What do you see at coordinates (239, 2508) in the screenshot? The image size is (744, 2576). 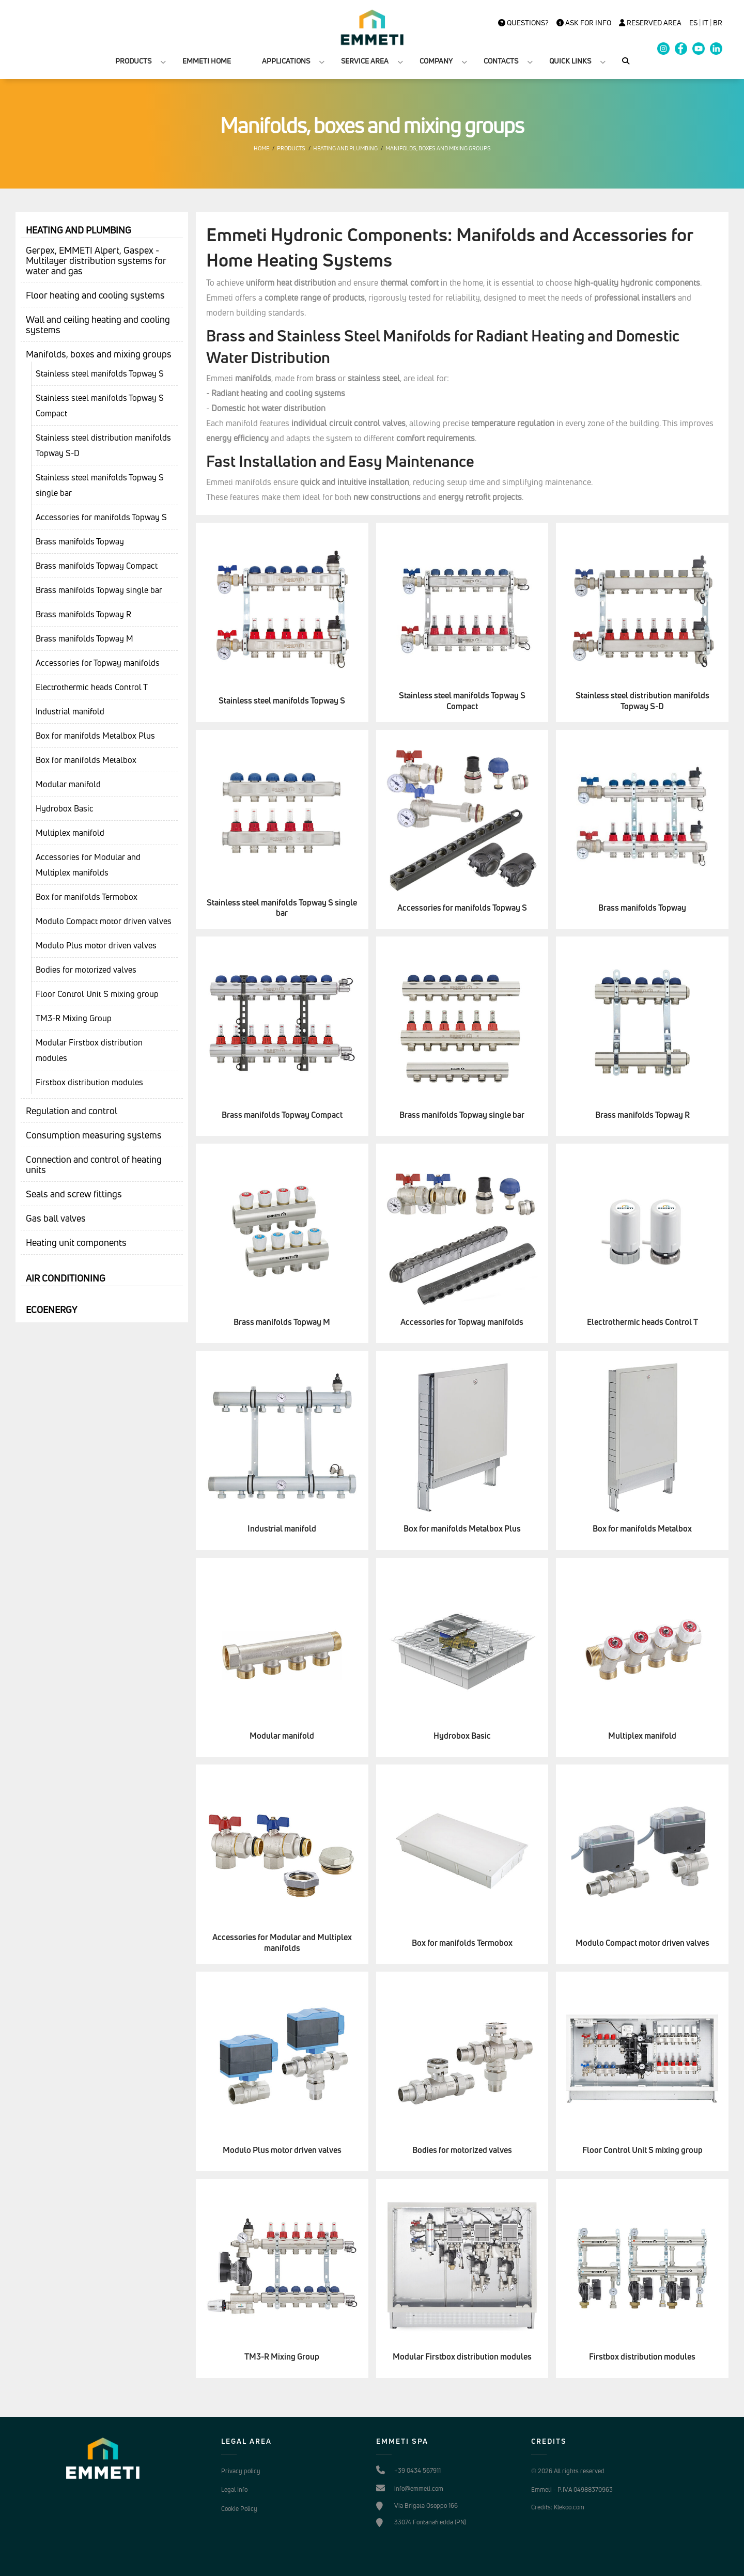 I see `Cookie Policy` at bounding box center [239, 2508].